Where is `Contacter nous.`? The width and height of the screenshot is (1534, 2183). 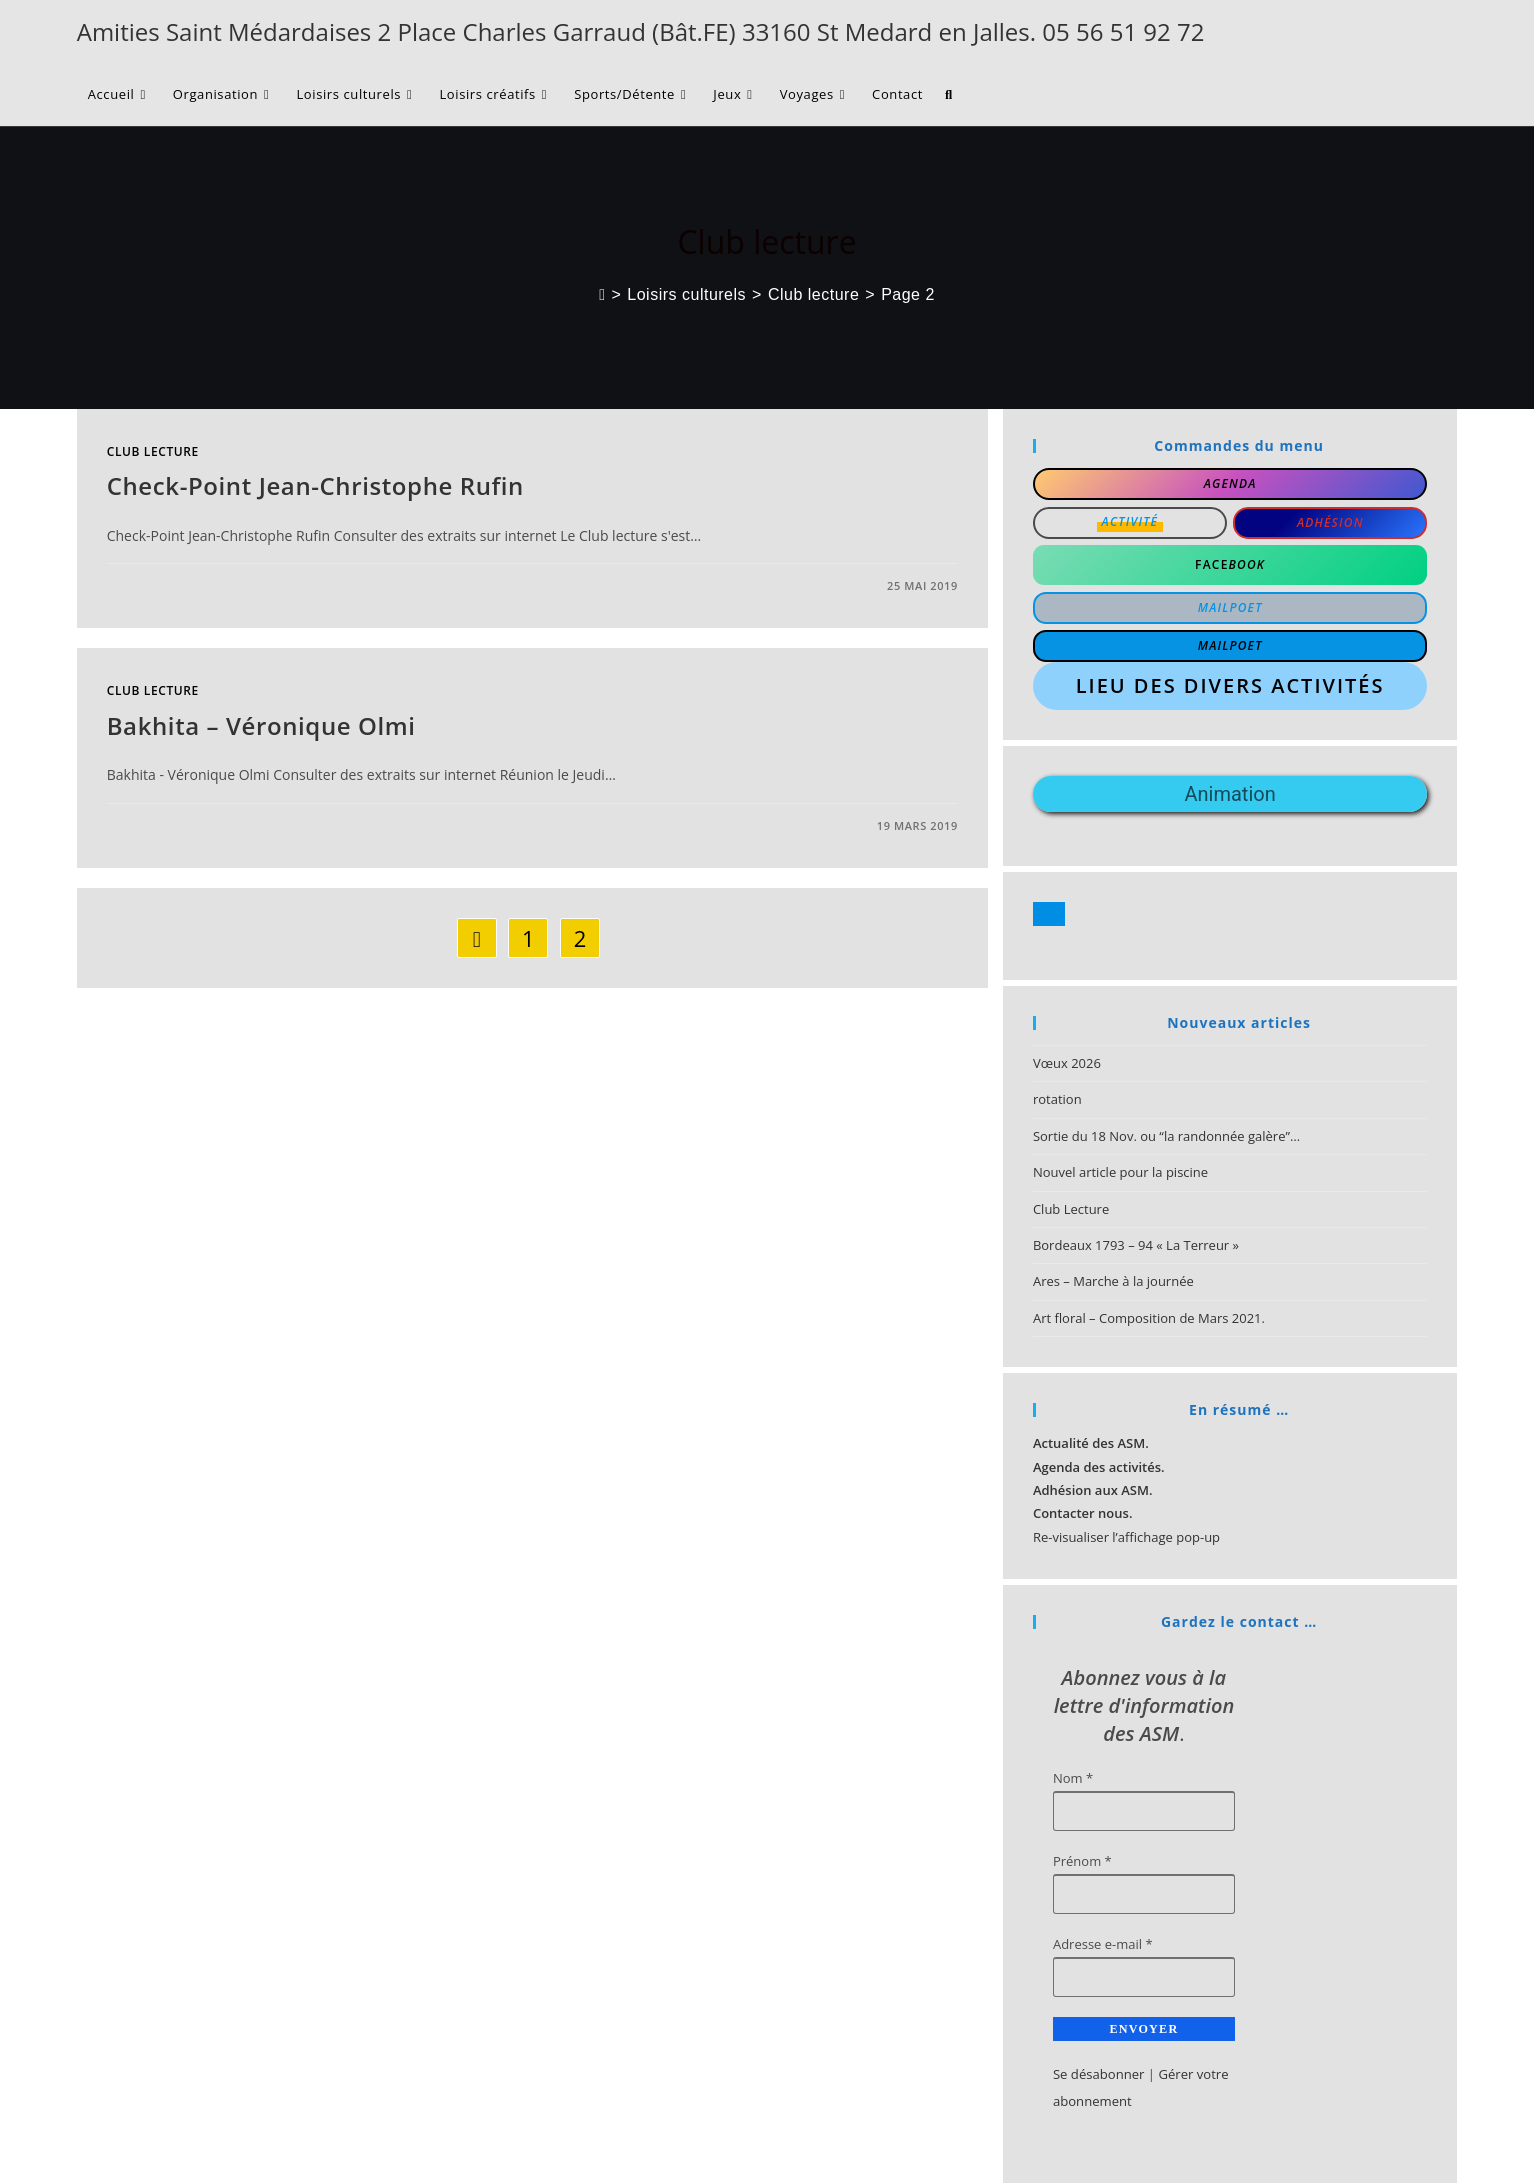
Contacter nous. is located at coordinates (1083, 1513).